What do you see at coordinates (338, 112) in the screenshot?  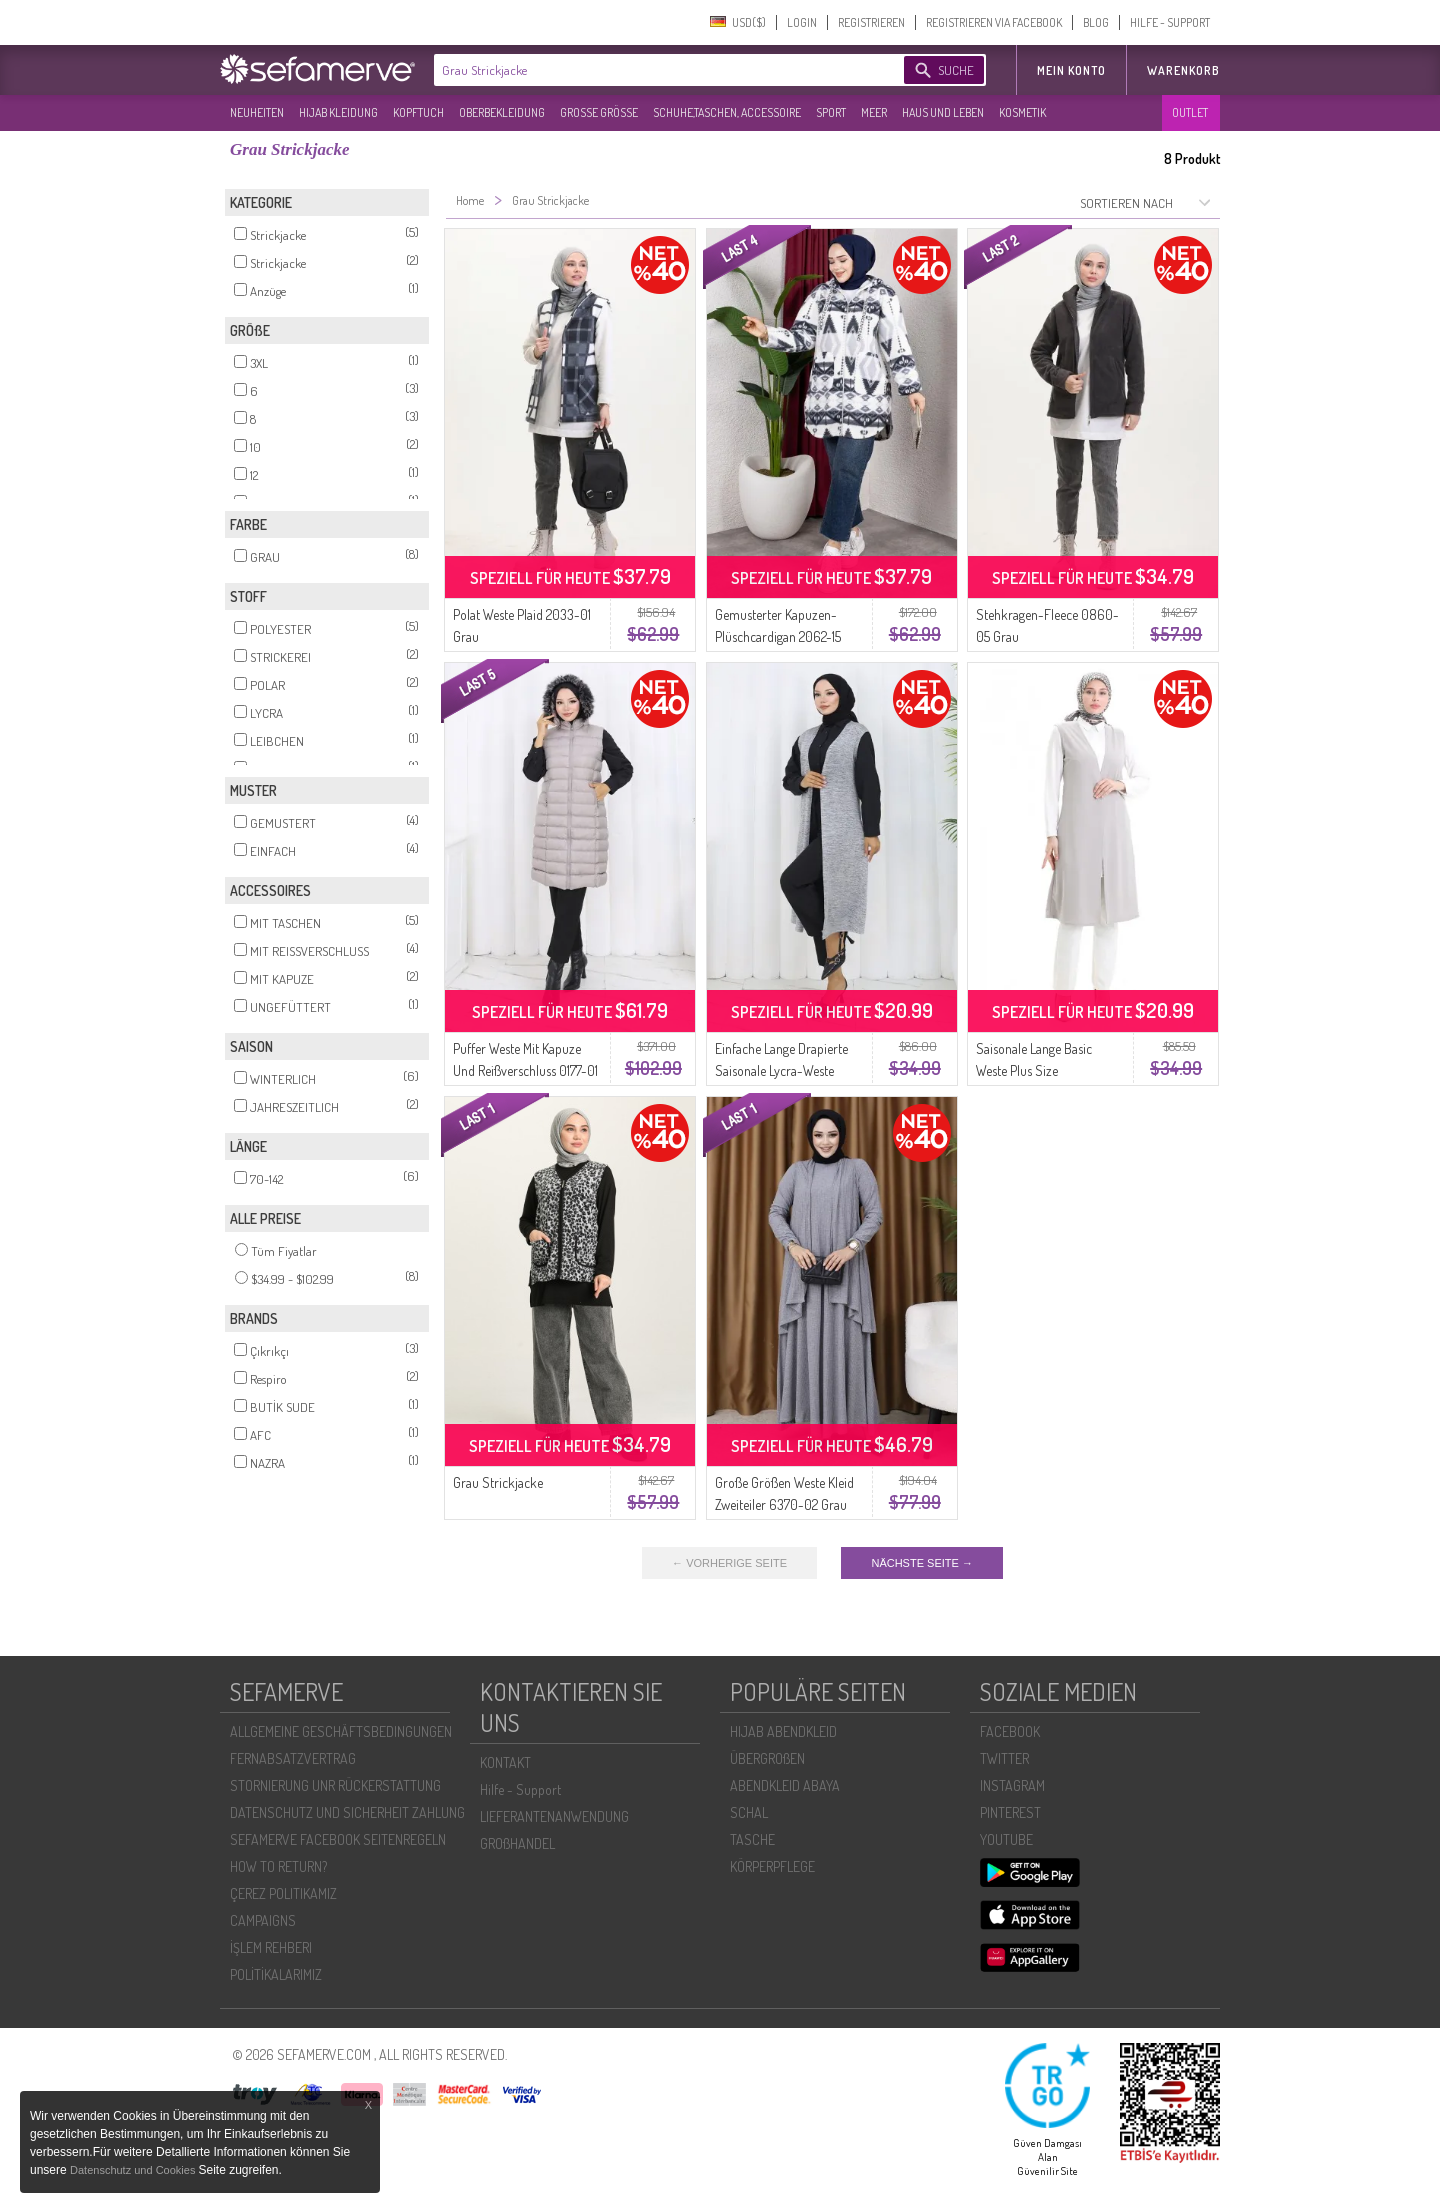 I see `HIJAB KLEIDUNG` at bounding box center [338, 112].